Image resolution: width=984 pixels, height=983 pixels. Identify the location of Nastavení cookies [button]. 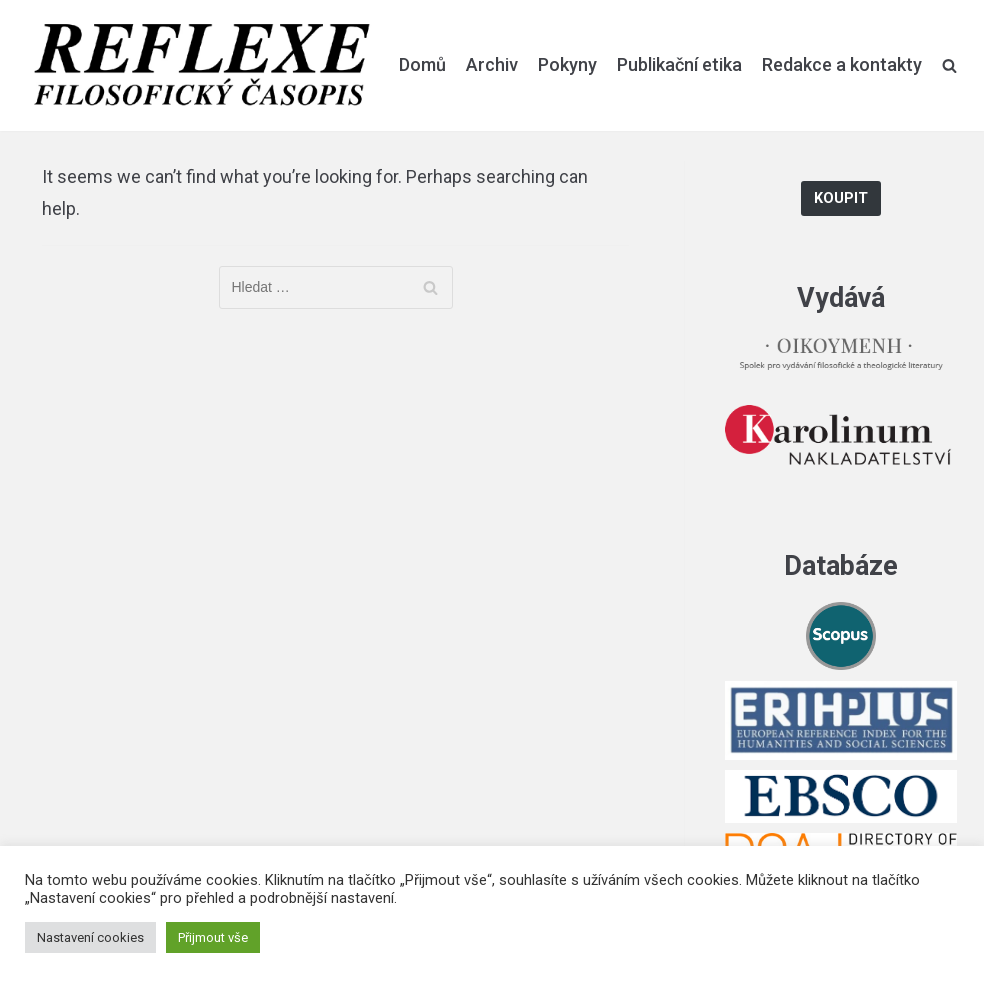
(90, 937).